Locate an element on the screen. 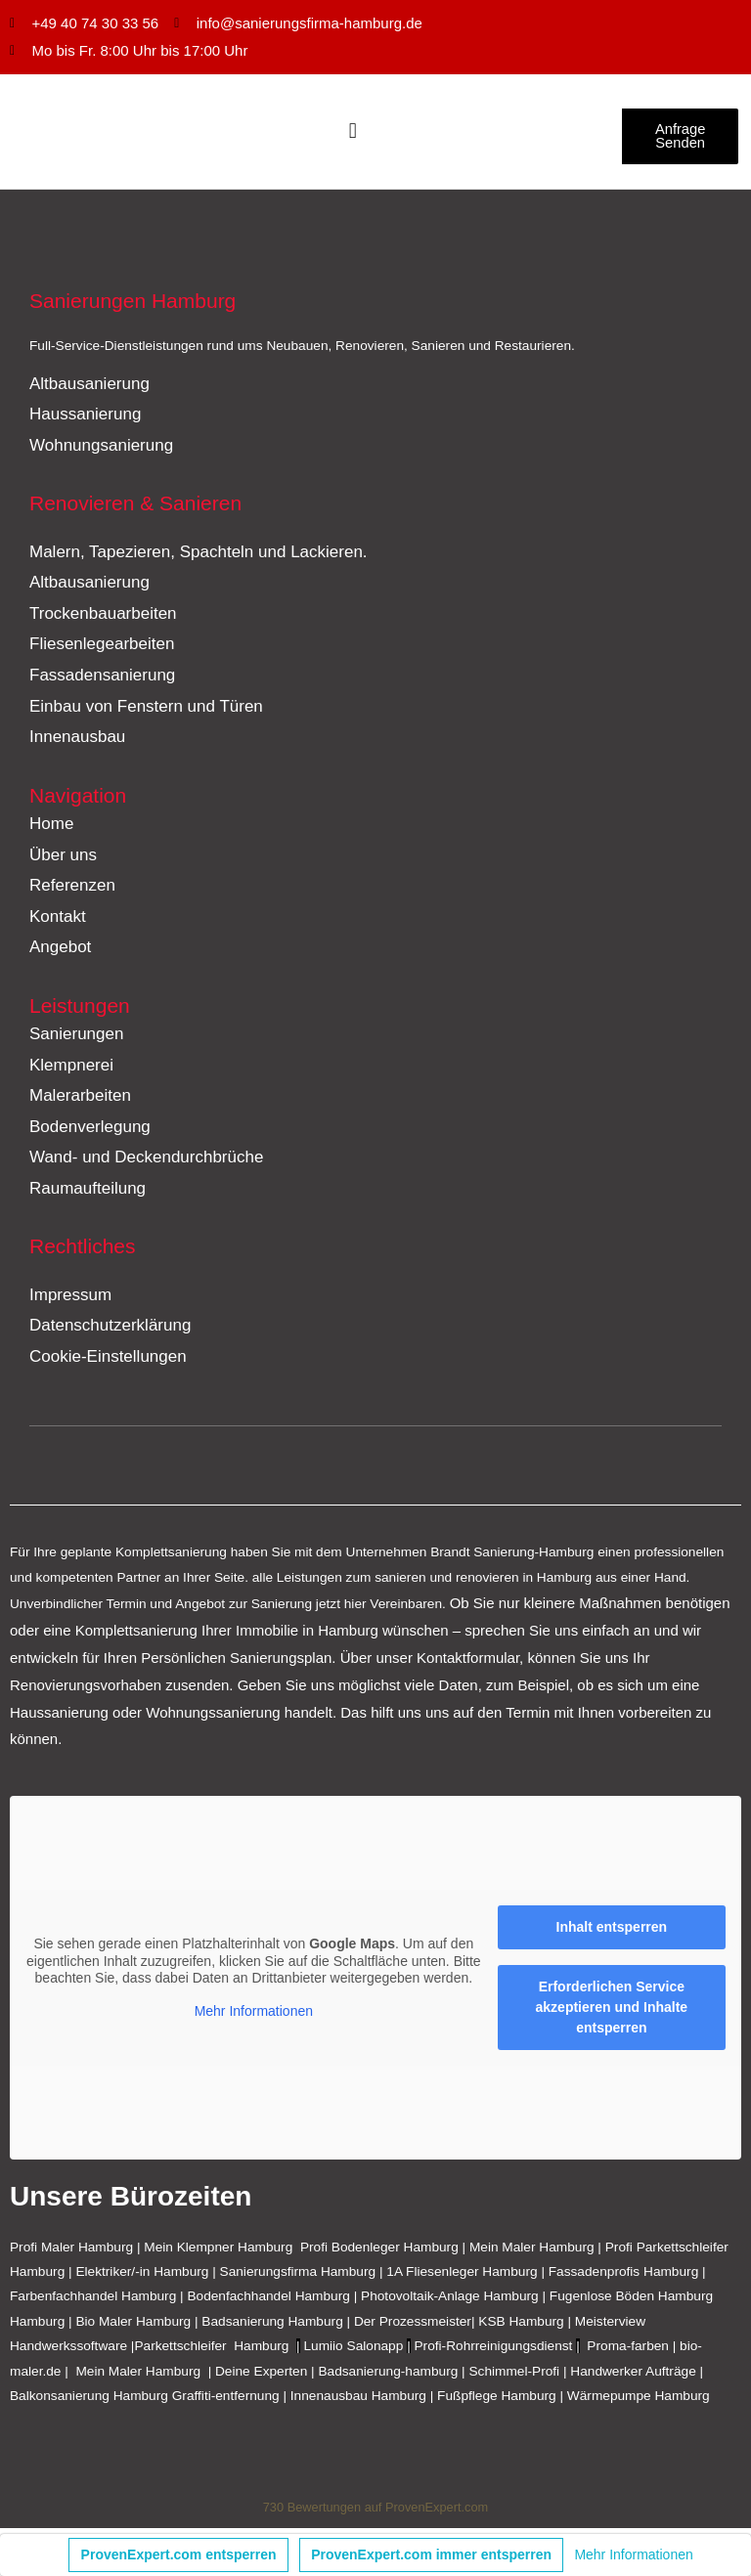 The height and width of the screenshot is (2576, 751). Handwerker Aufträge is located at coordinates (632, 2375).